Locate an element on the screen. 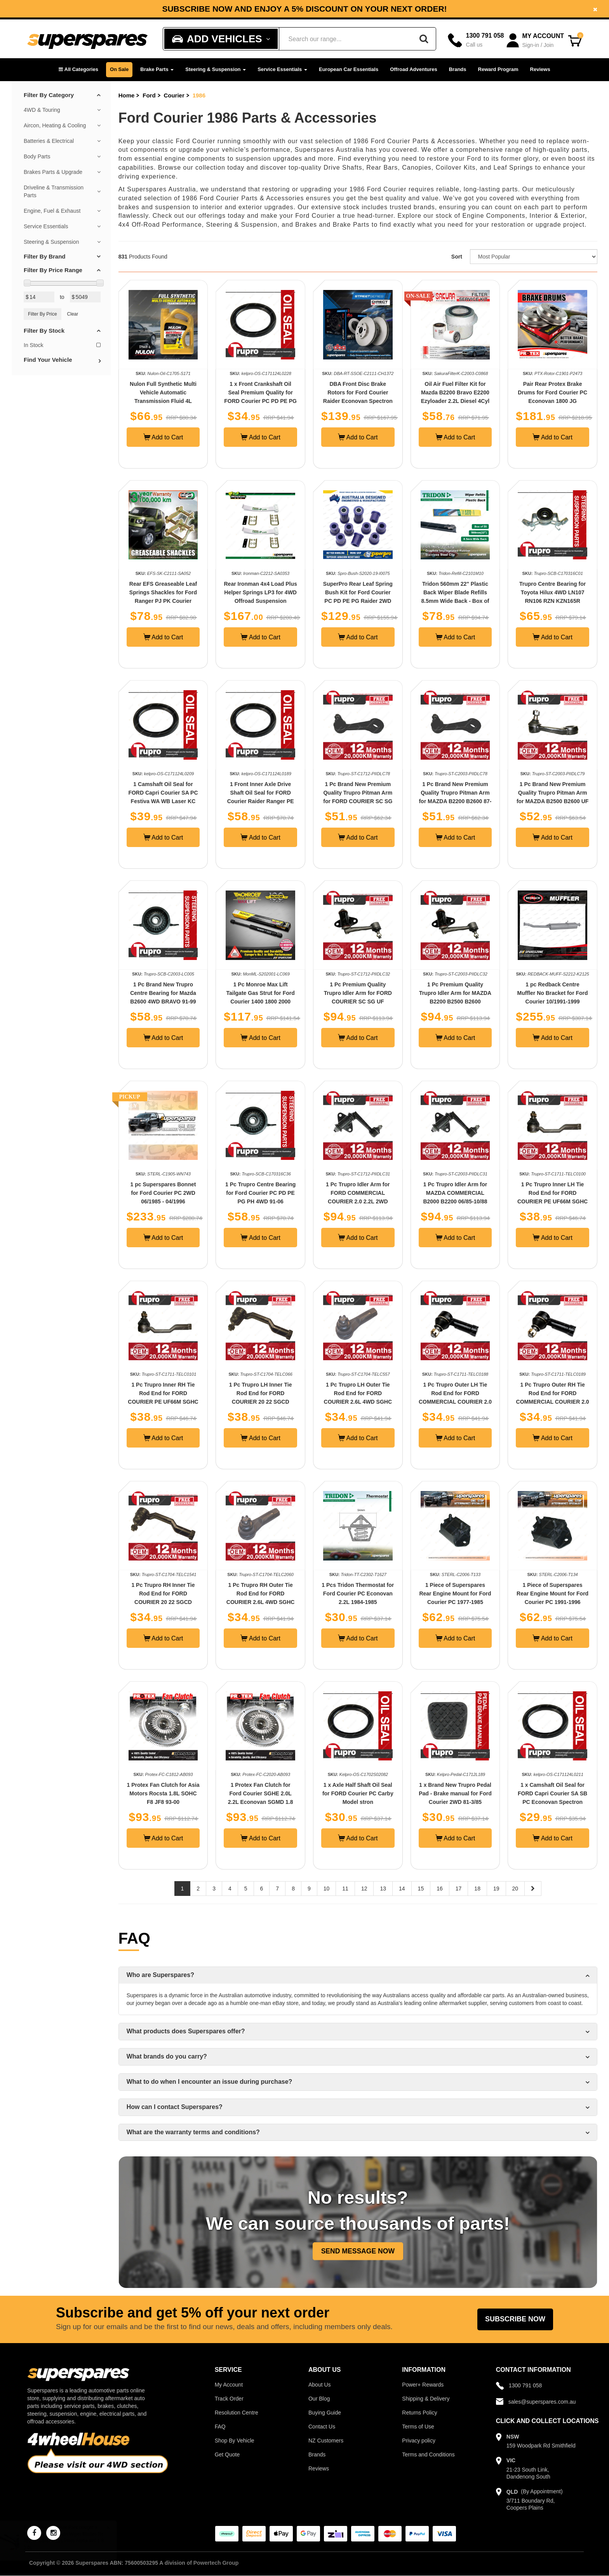 Image resolution: width=609 pixels, height=2576 pixels. [Search] is located at coordinates (424, 38).